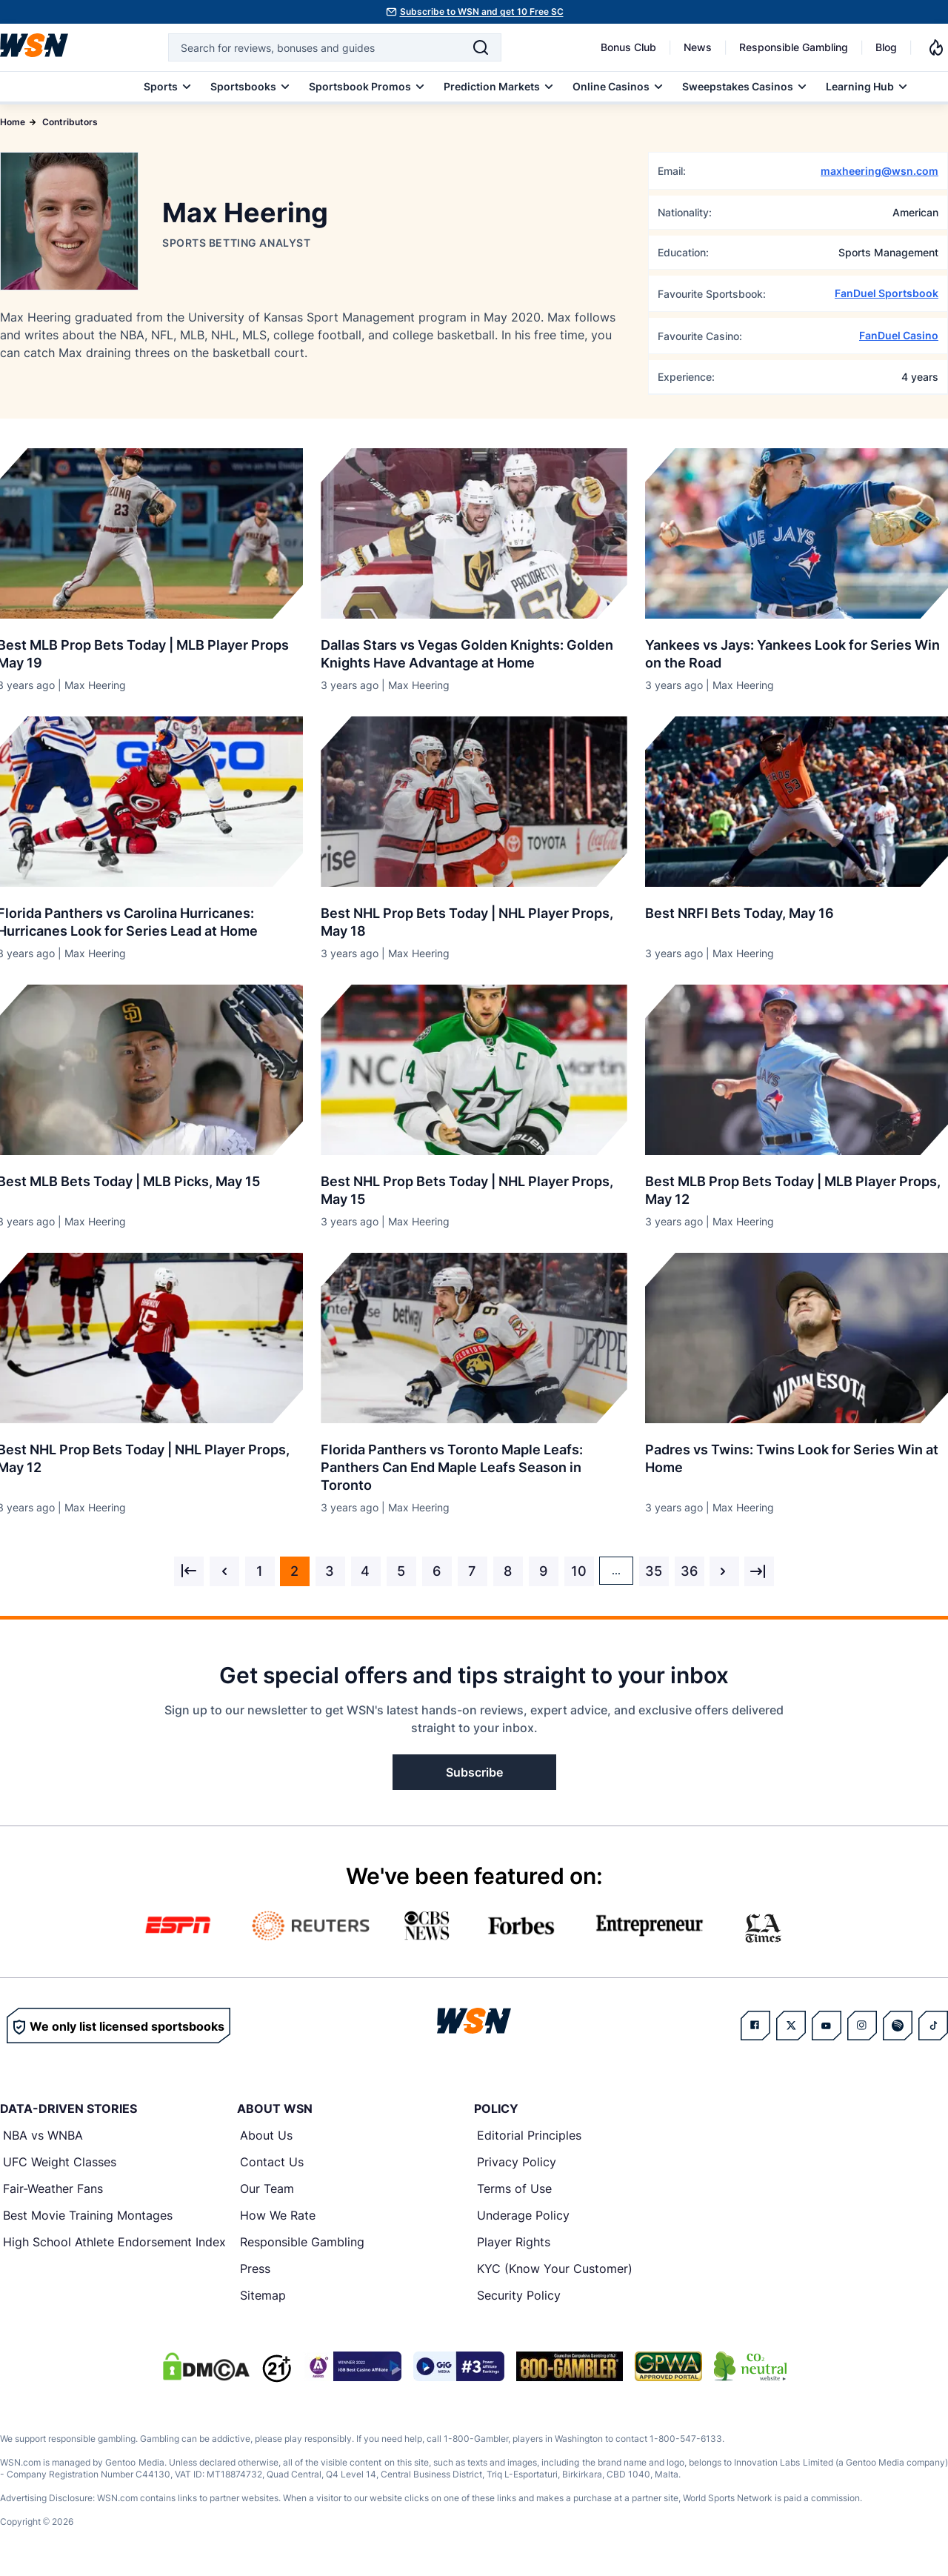 The image size is (948, 2576). I want to click on KYC (Know Your Customer), so click(554, 2268).